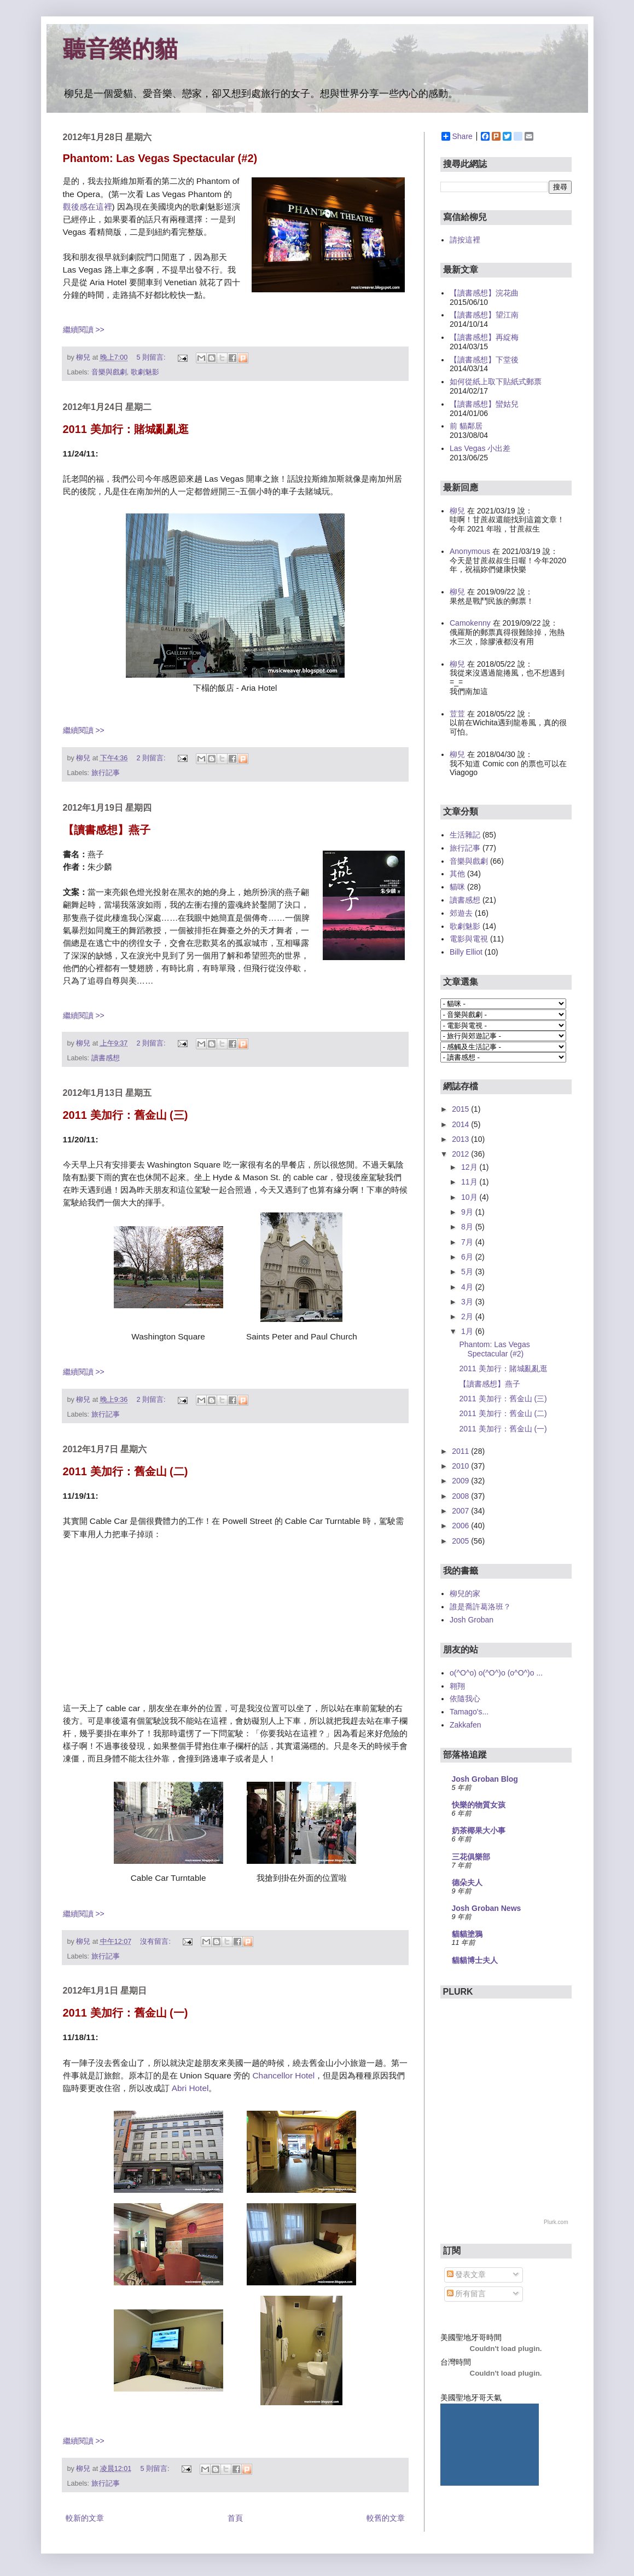 The width and height of the screenshot is (634, 2576). I want to click on 貓咪, so click(457, 886).